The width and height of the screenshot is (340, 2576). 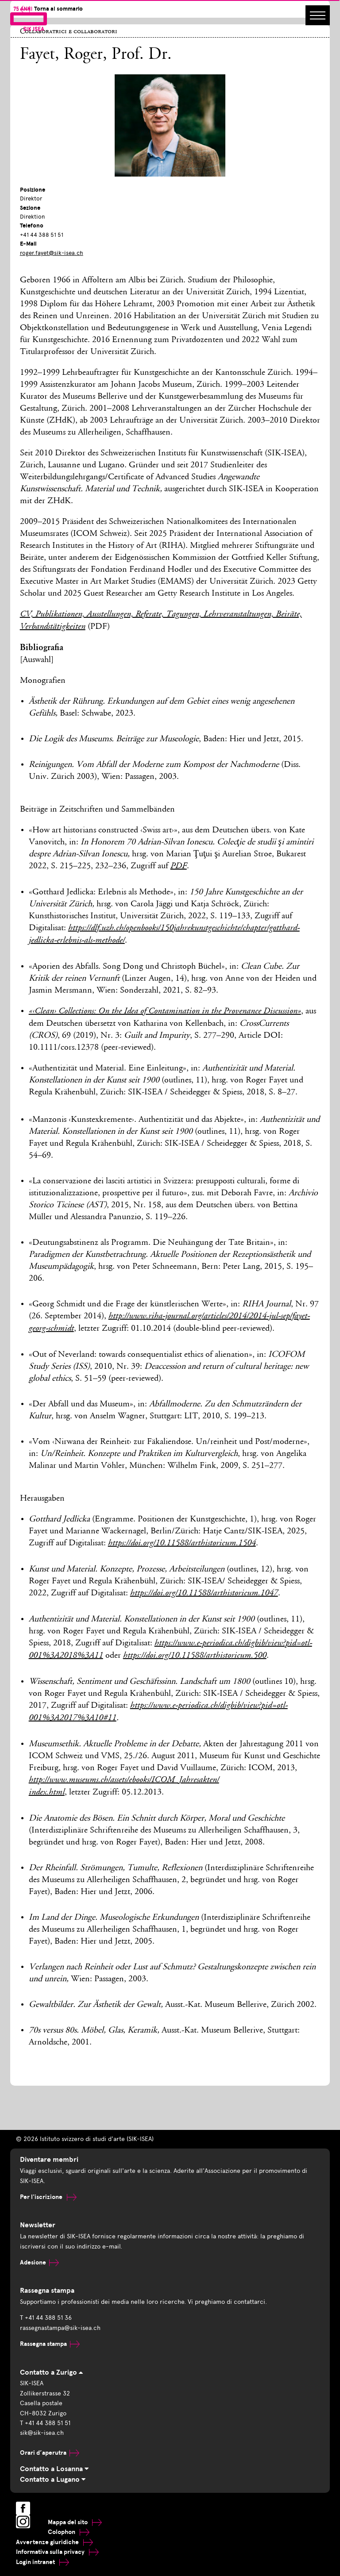 I want to click on «‹Clean› Collections: On the Idea of Contamination in the Provenance Discussion», so click(x=165, y=1011).